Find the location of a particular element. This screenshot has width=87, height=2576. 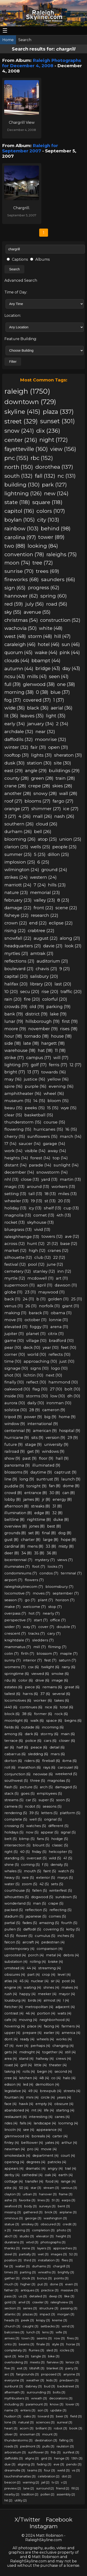

crown (22) is located at coordinates (15, 923).